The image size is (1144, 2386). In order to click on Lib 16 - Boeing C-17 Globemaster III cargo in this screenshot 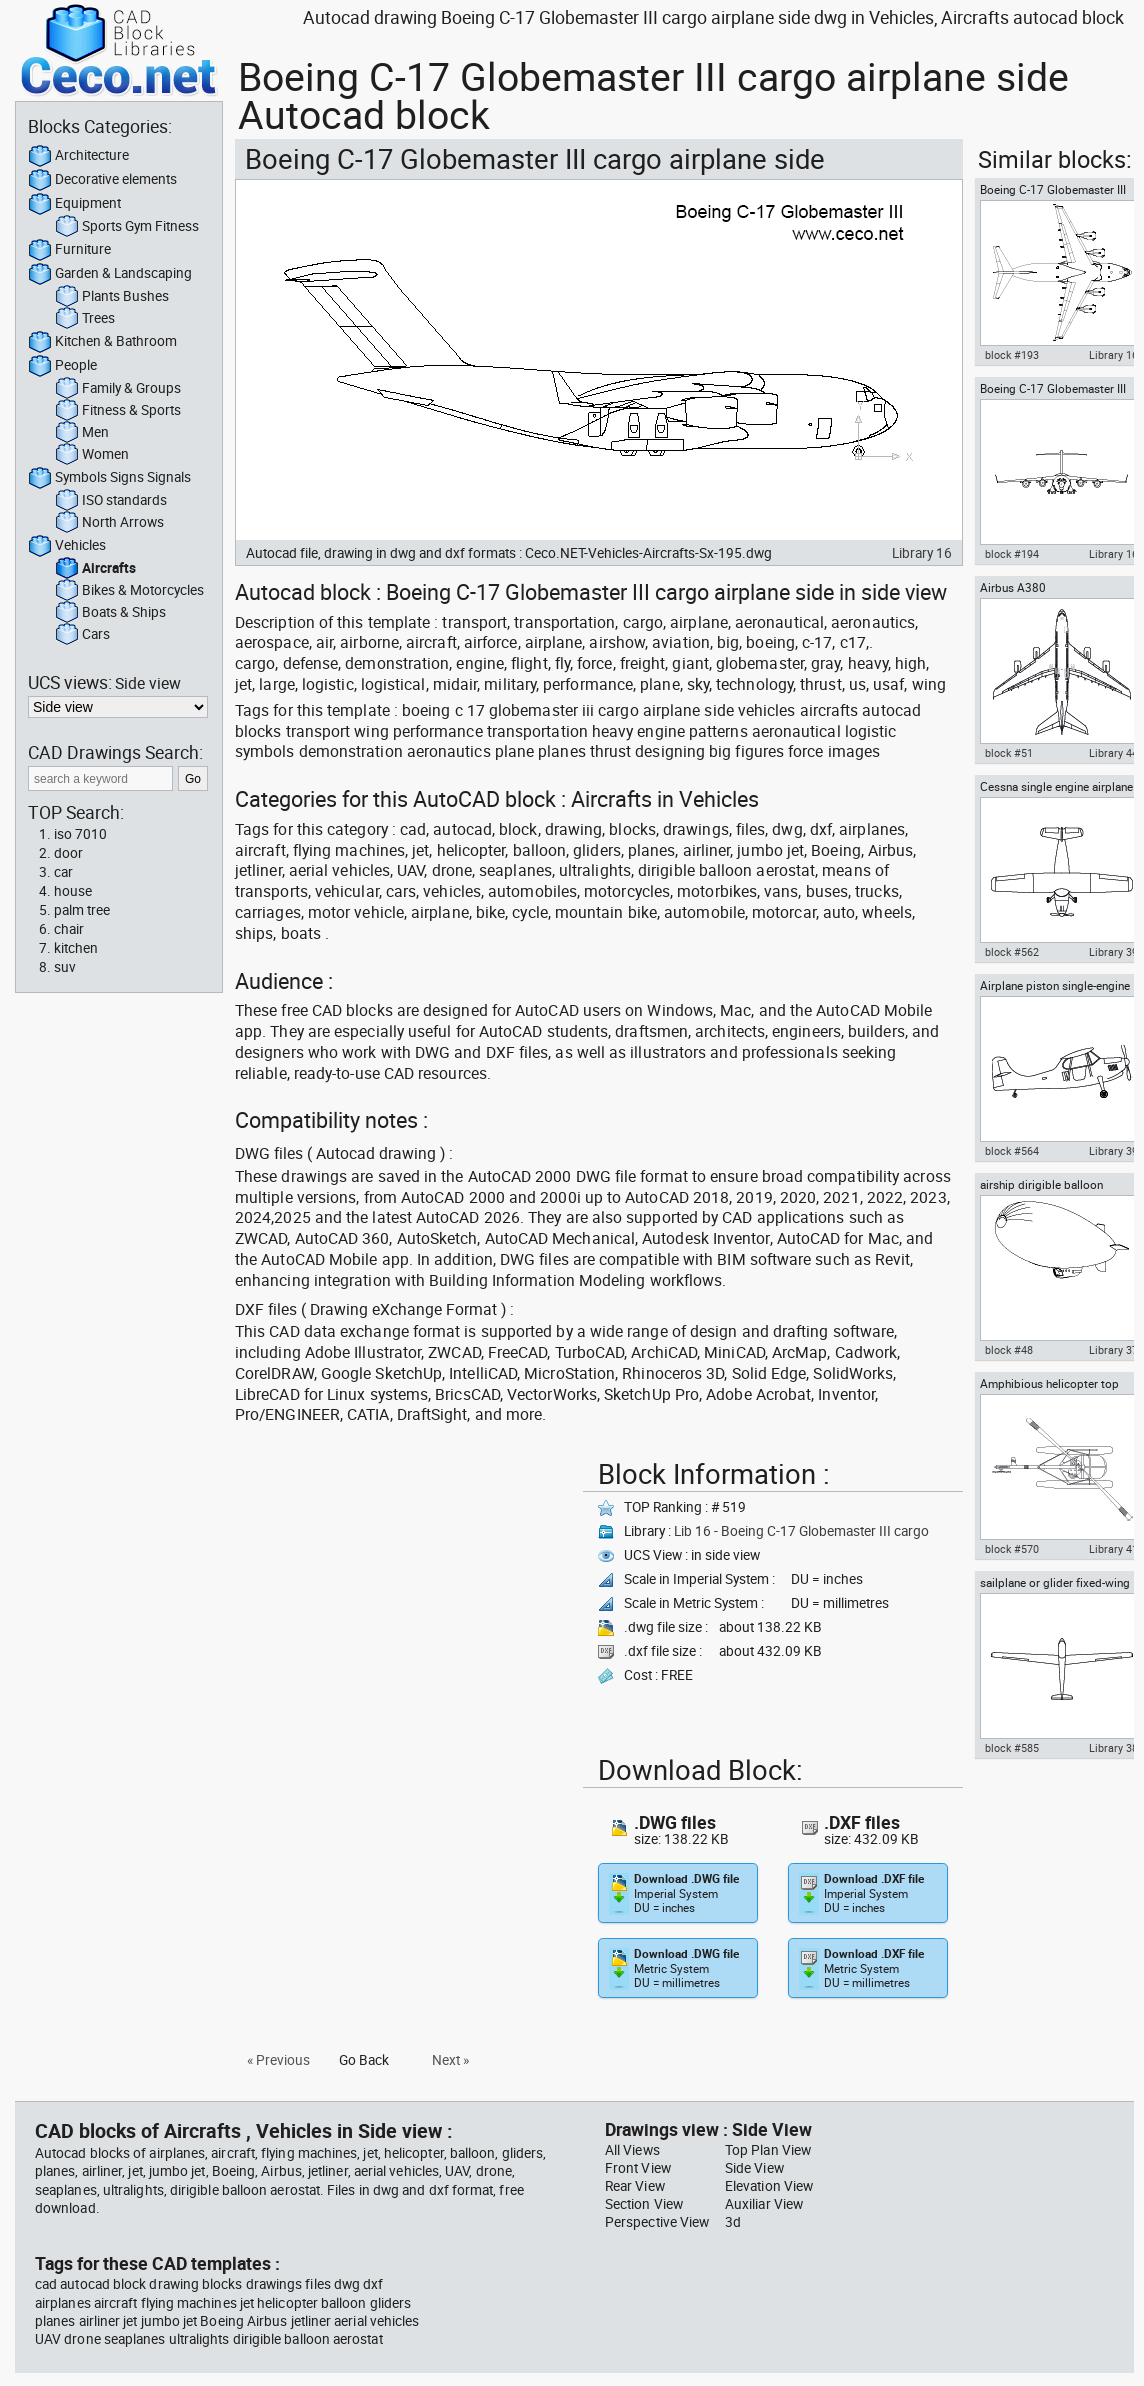, I will do `click(801, 1531)`.